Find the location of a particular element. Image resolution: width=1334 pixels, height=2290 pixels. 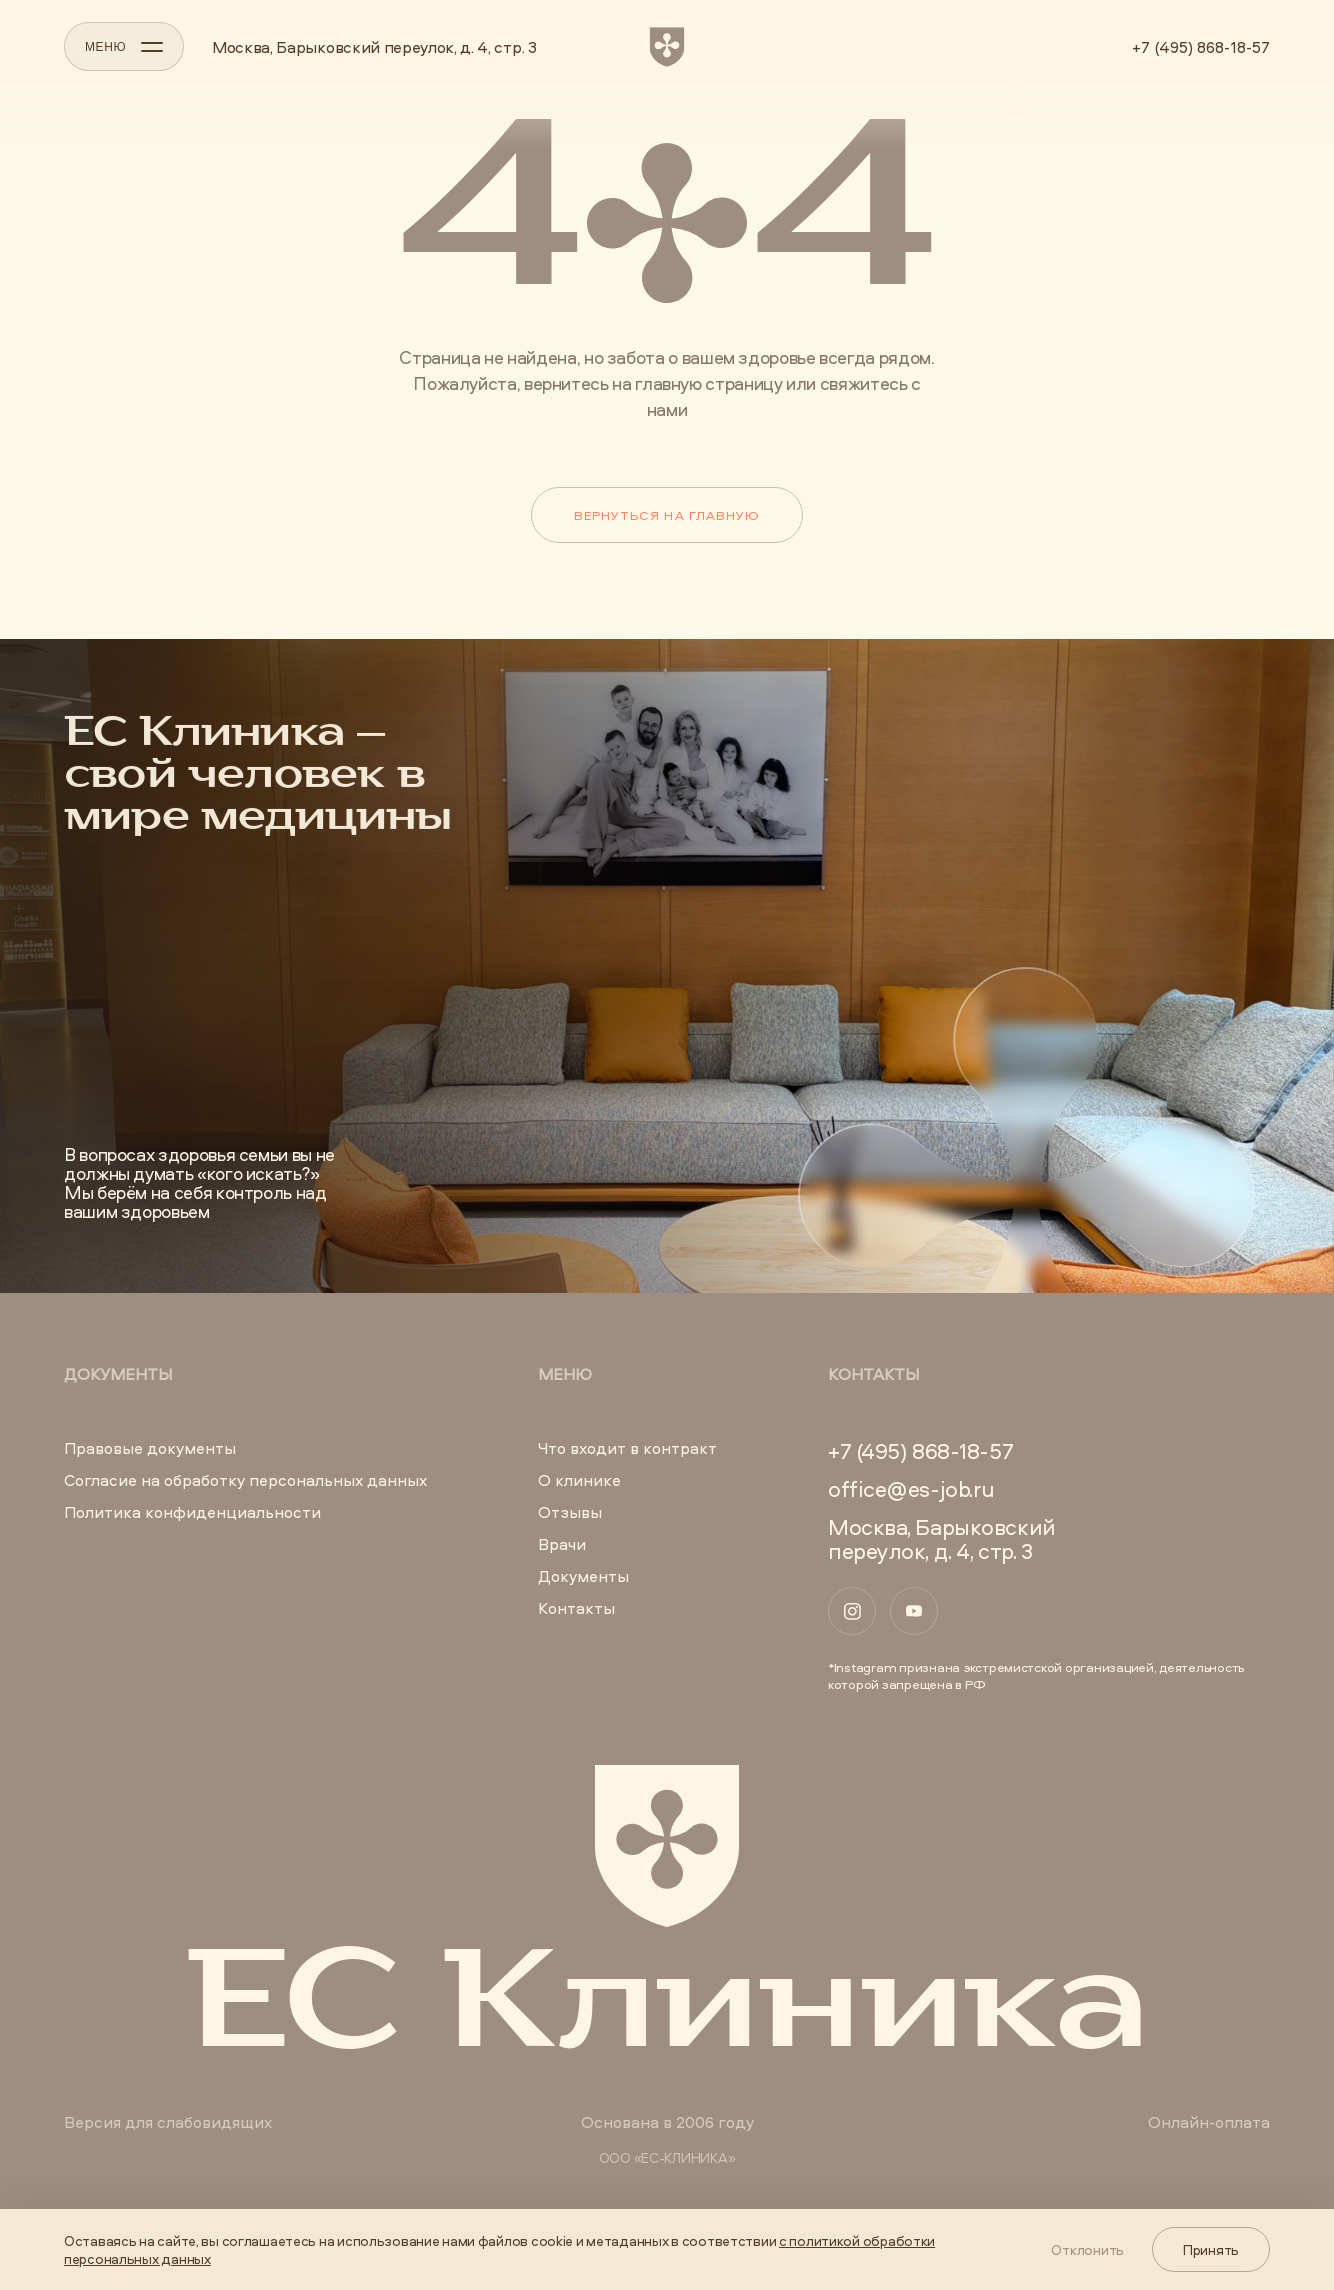

Согласие на обработку персональных данных is located at coordinates (245, 1480).